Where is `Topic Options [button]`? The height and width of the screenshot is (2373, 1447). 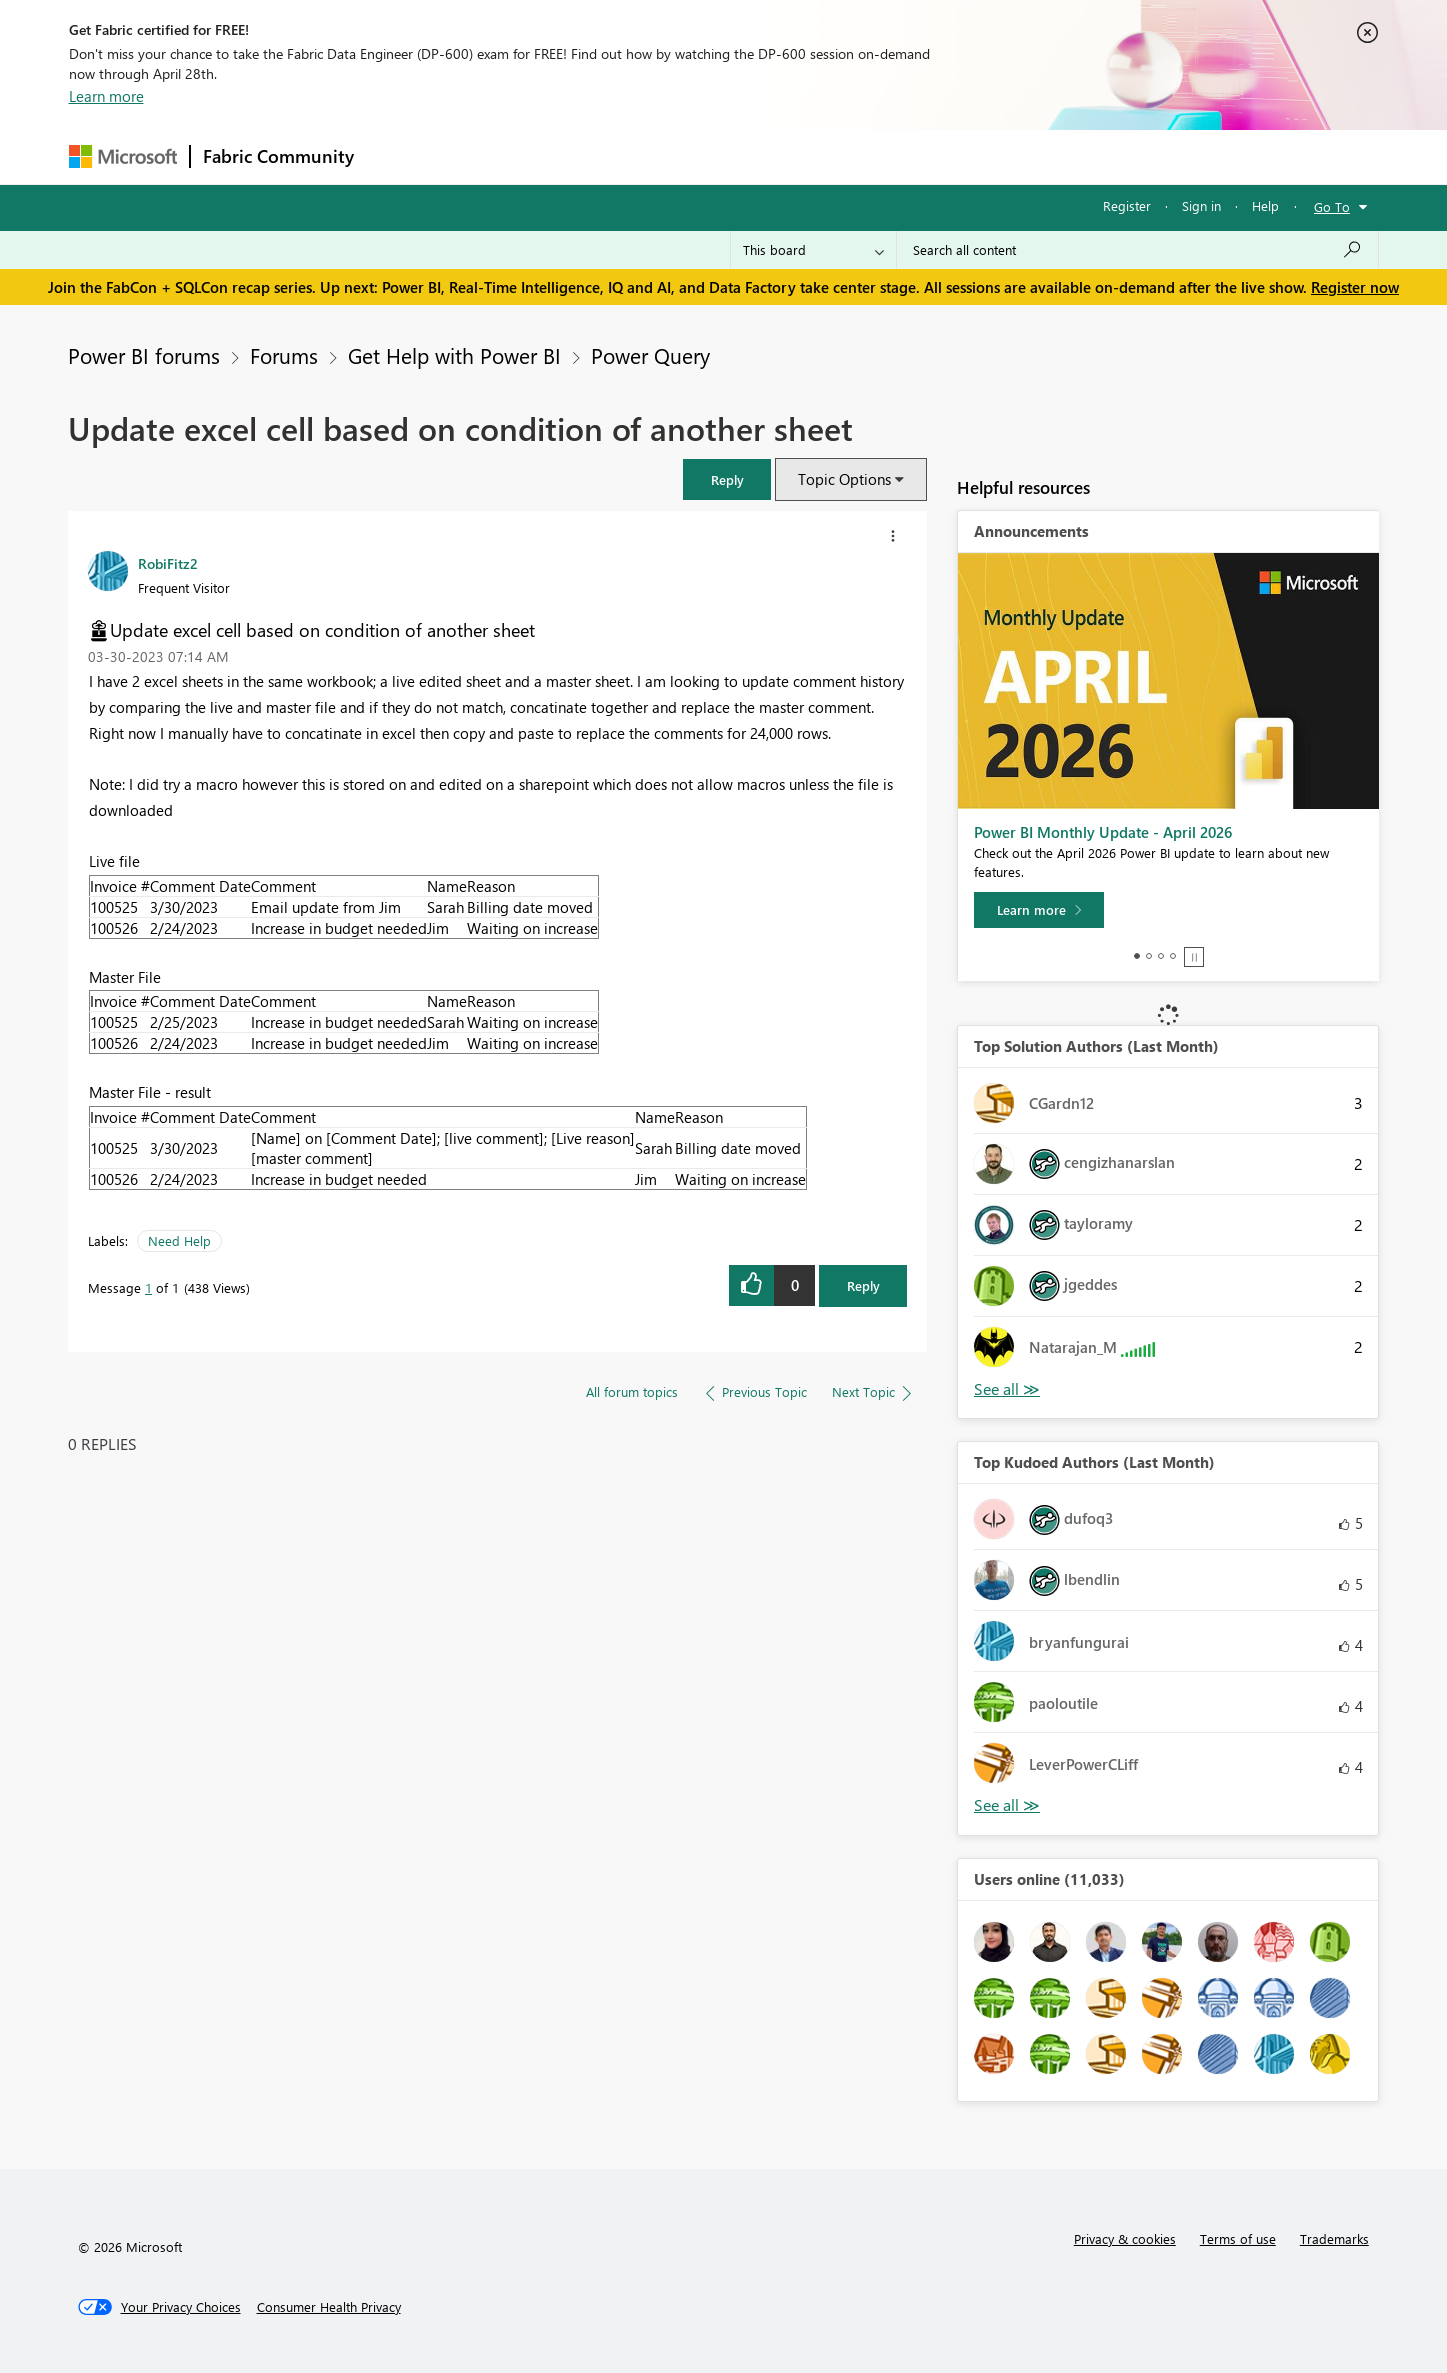
Topic Options [button] is located at coordinates (844, 479).